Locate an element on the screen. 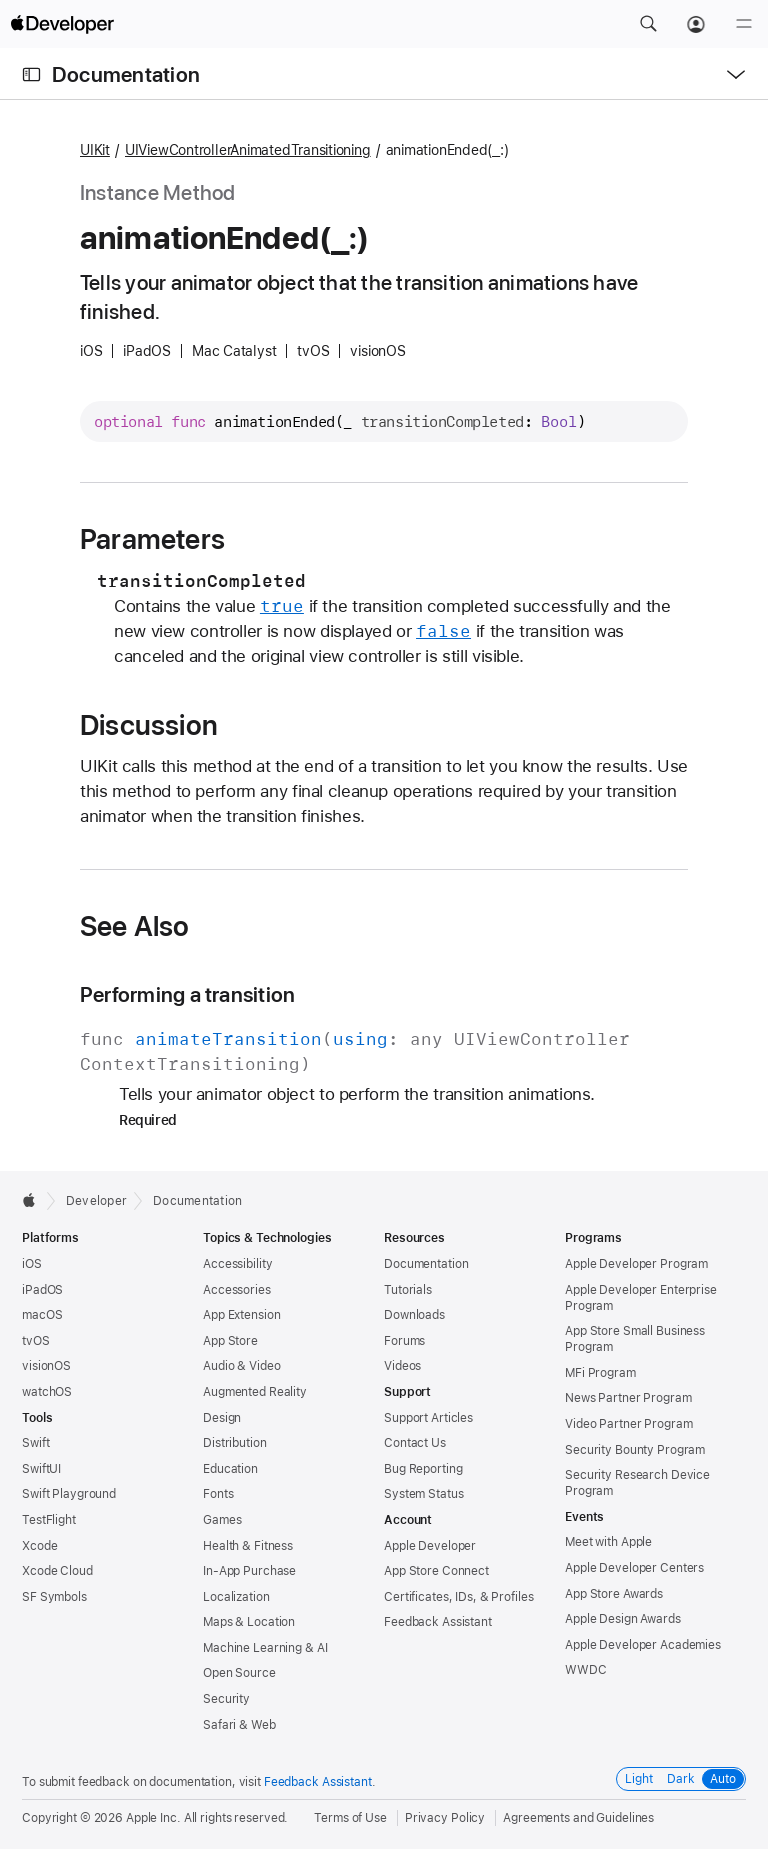 This screenshot has width=768, height=1849. Tutorials is located at coordinates (408, 1290).